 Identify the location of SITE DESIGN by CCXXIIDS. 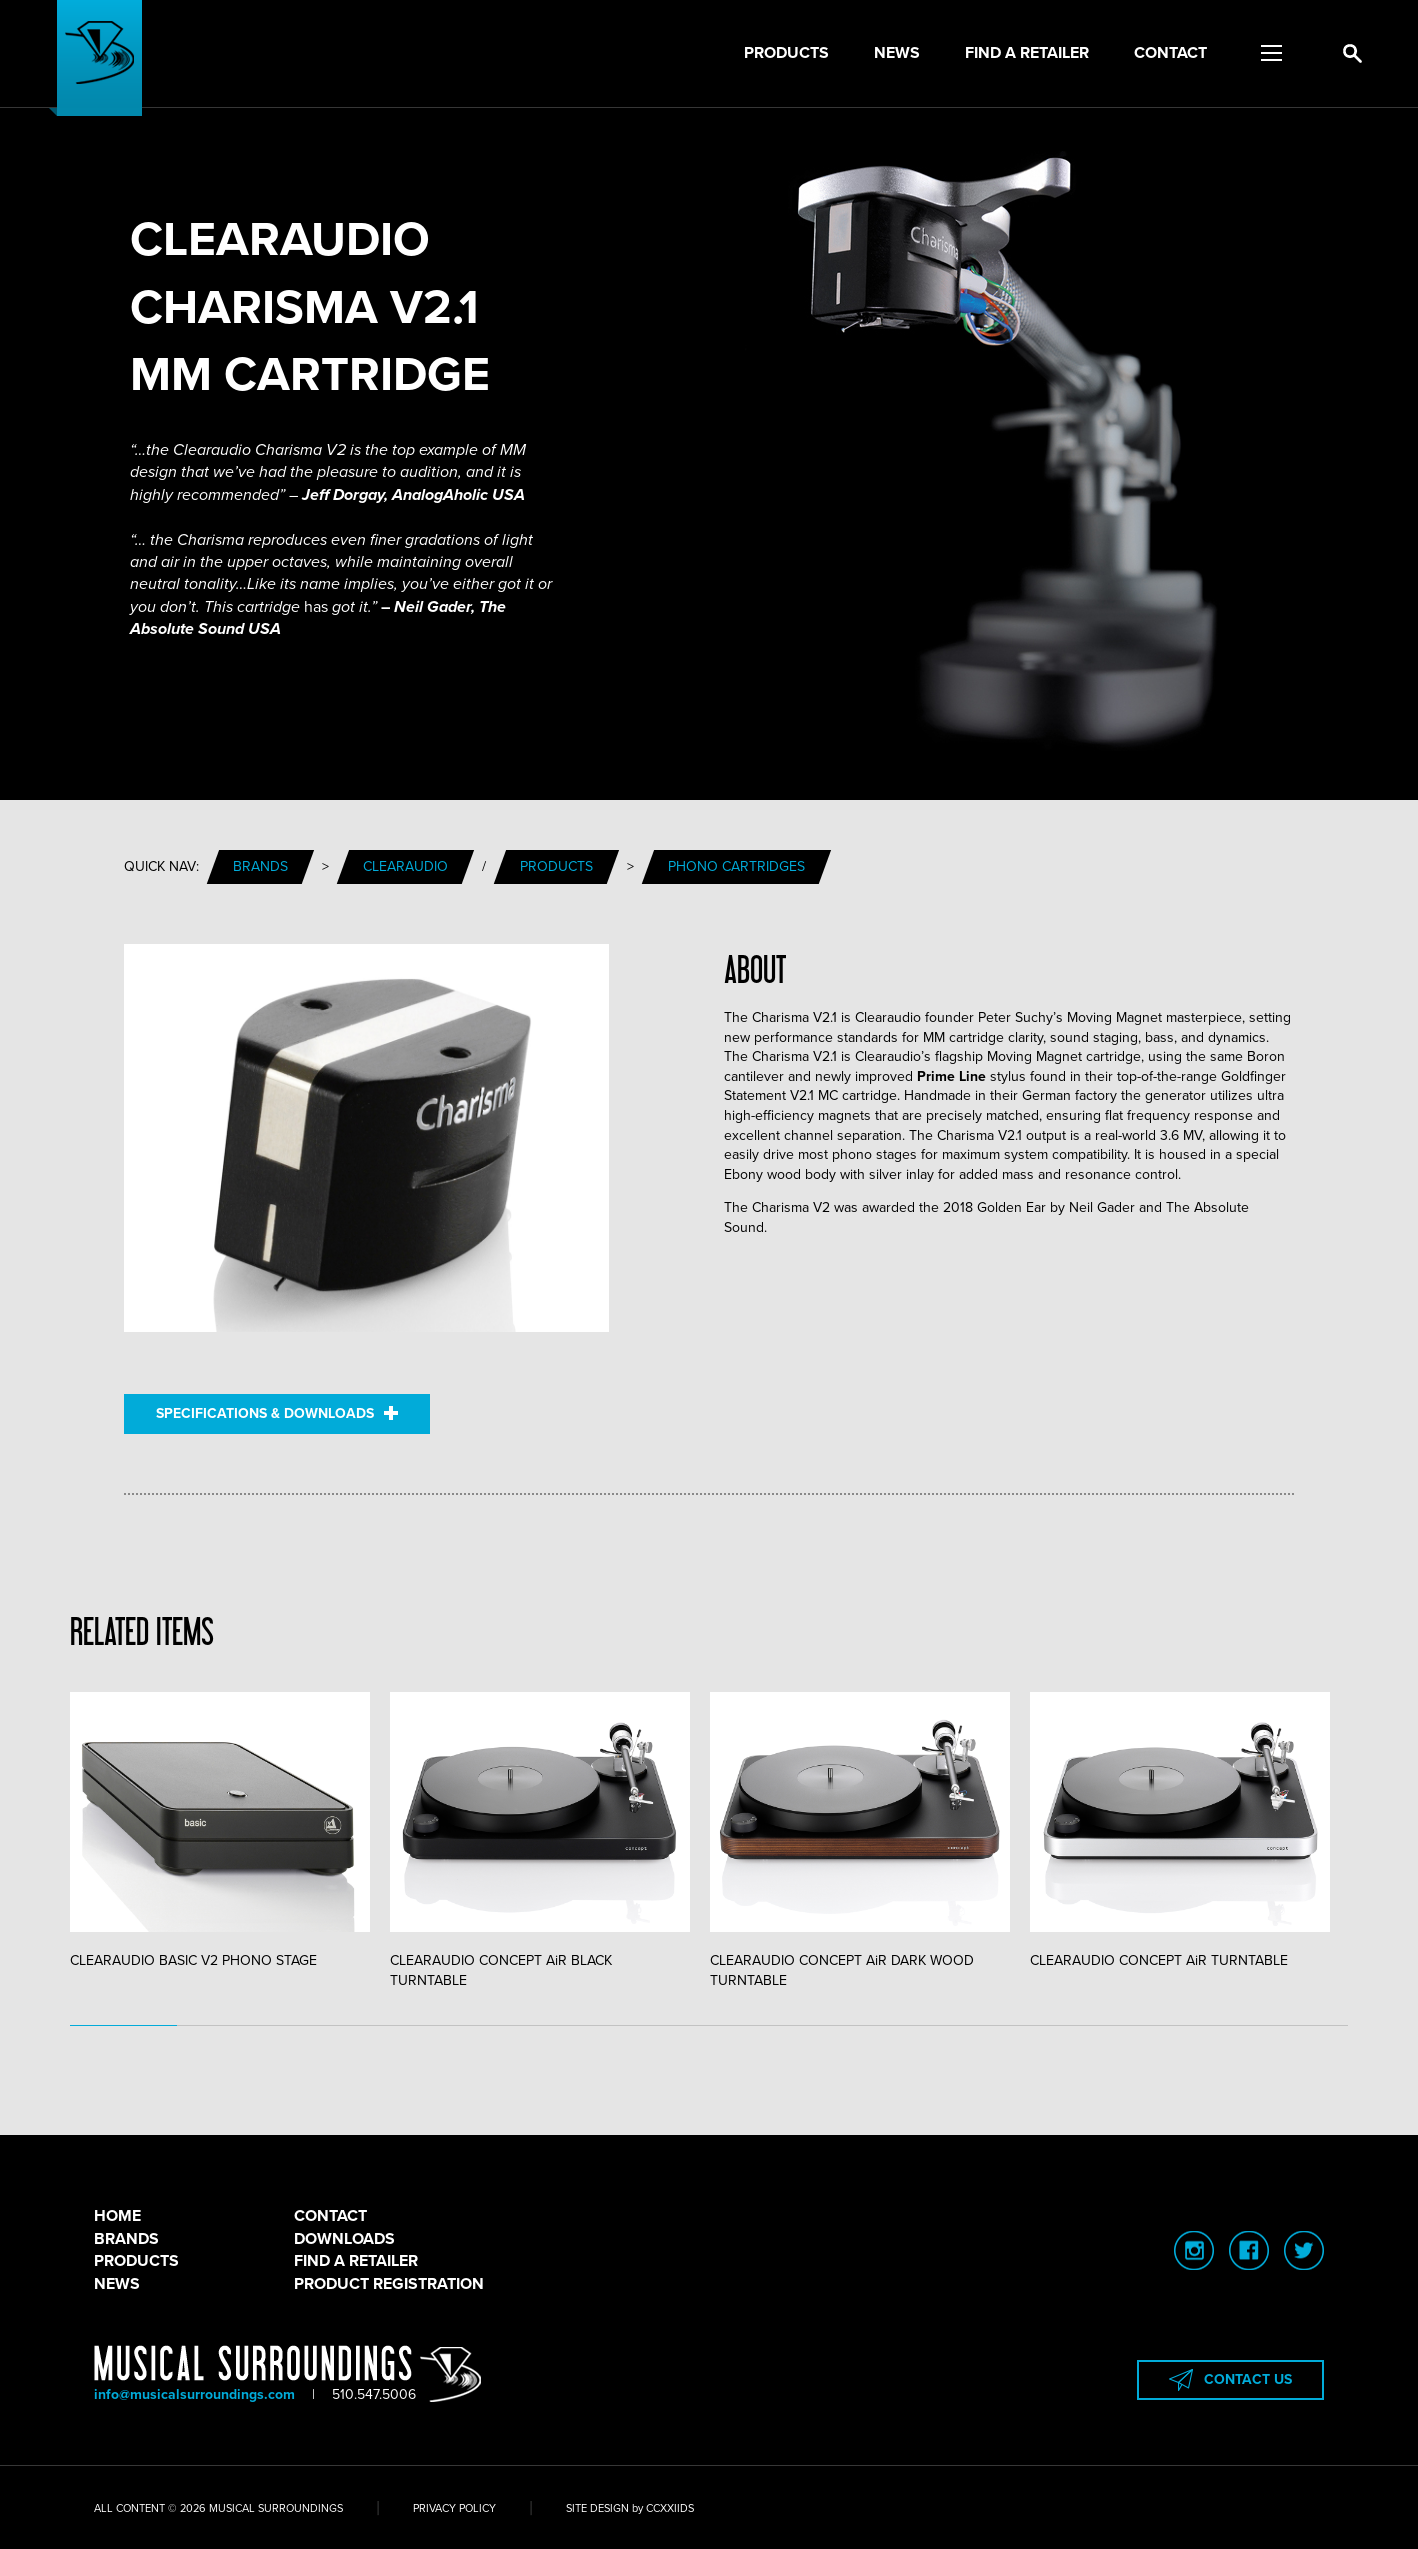
(630, 2508).